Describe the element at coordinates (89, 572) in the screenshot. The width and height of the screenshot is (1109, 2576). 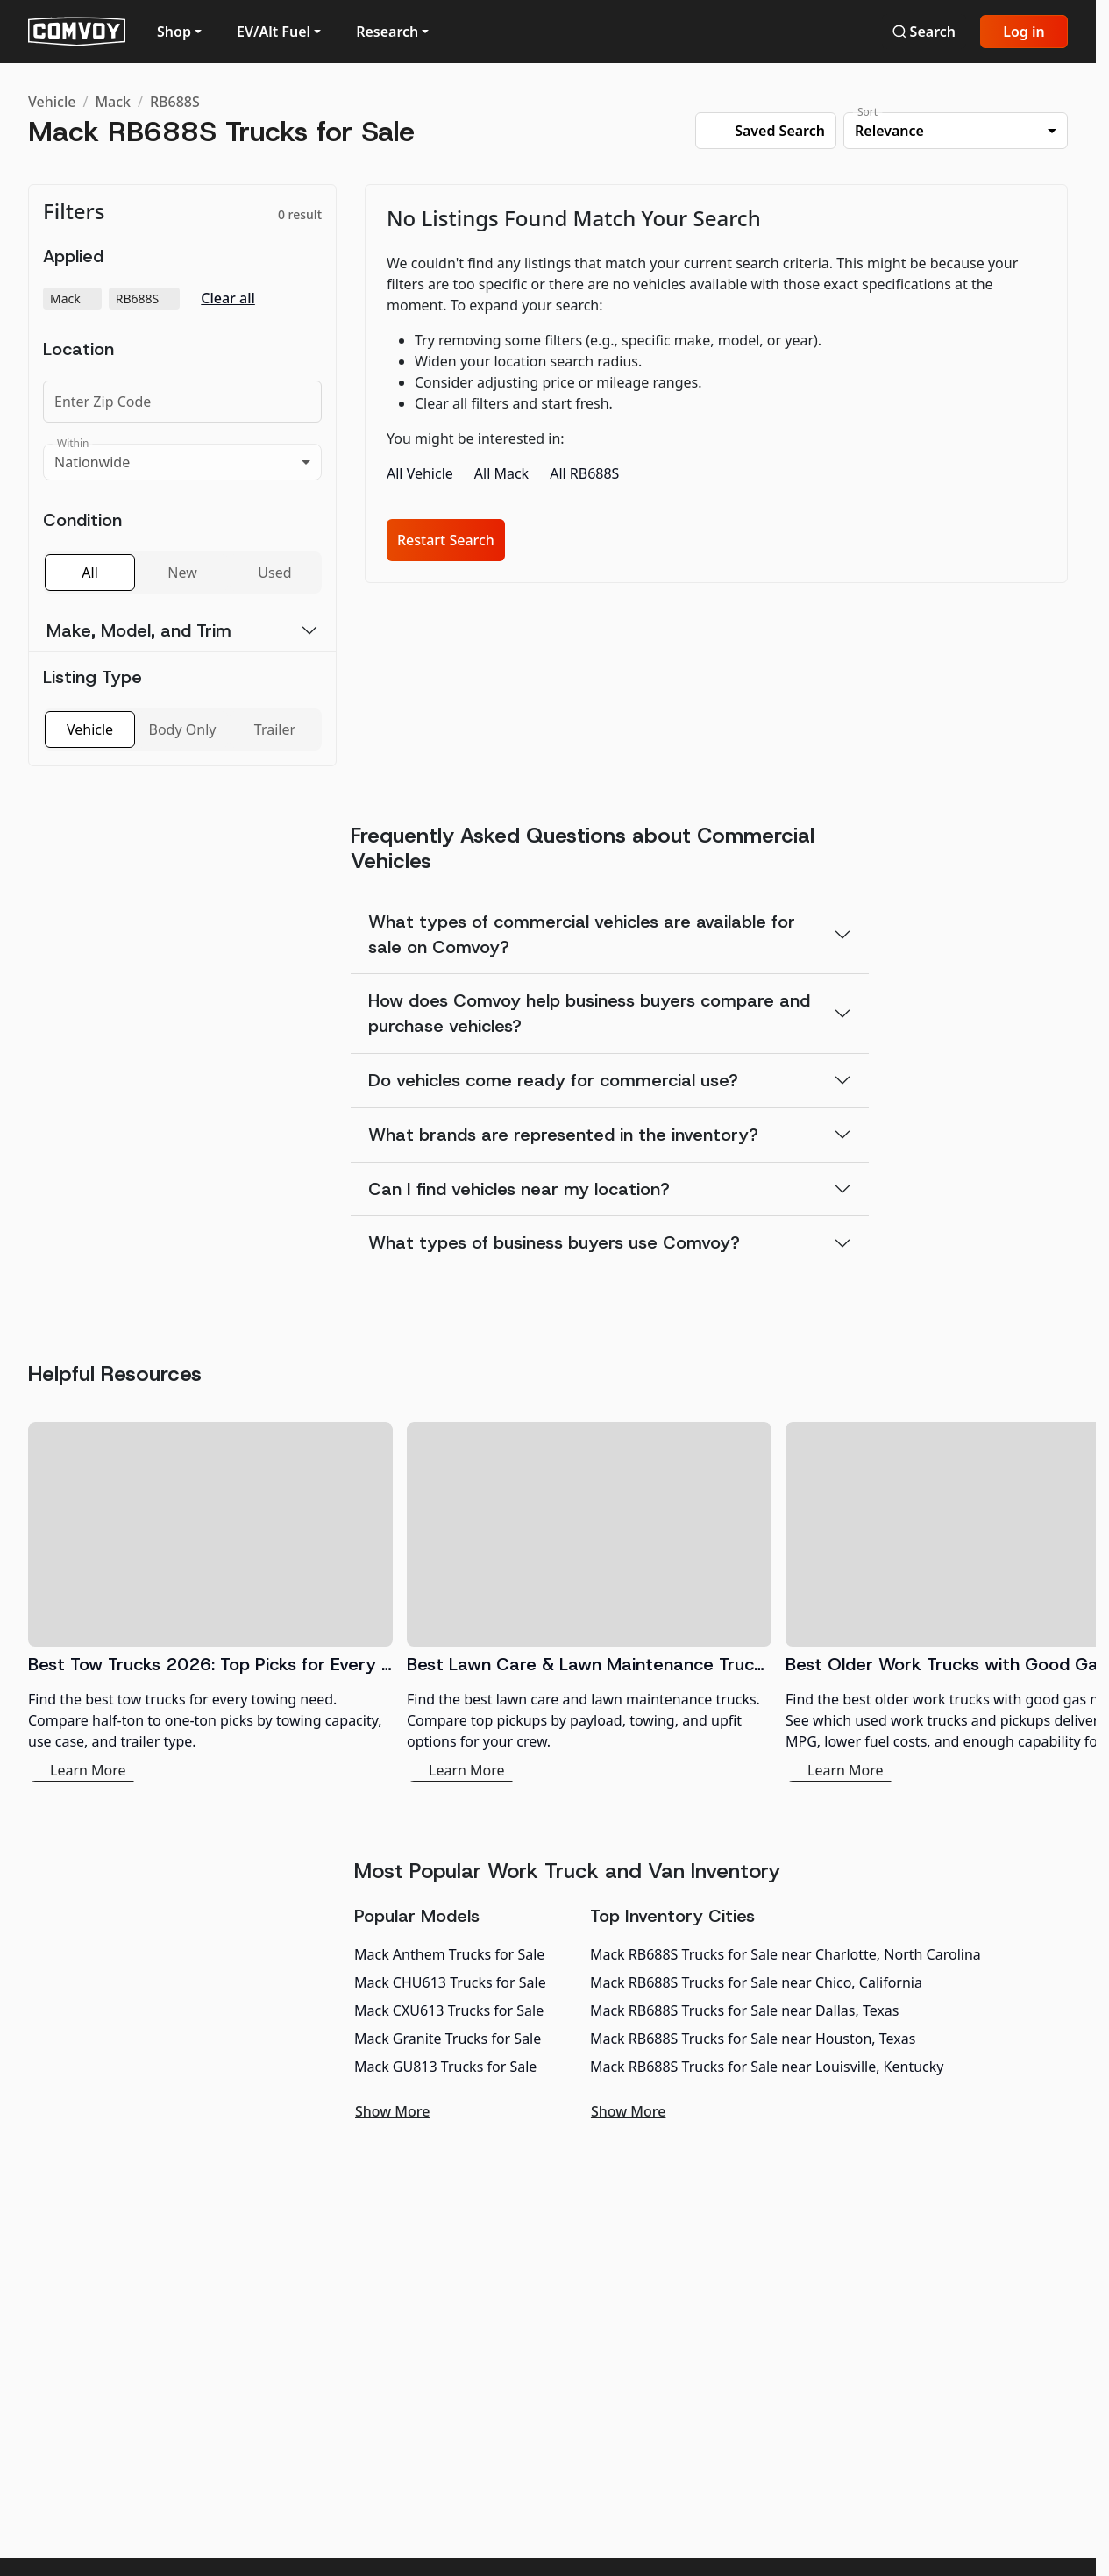
I see `All` at that location.